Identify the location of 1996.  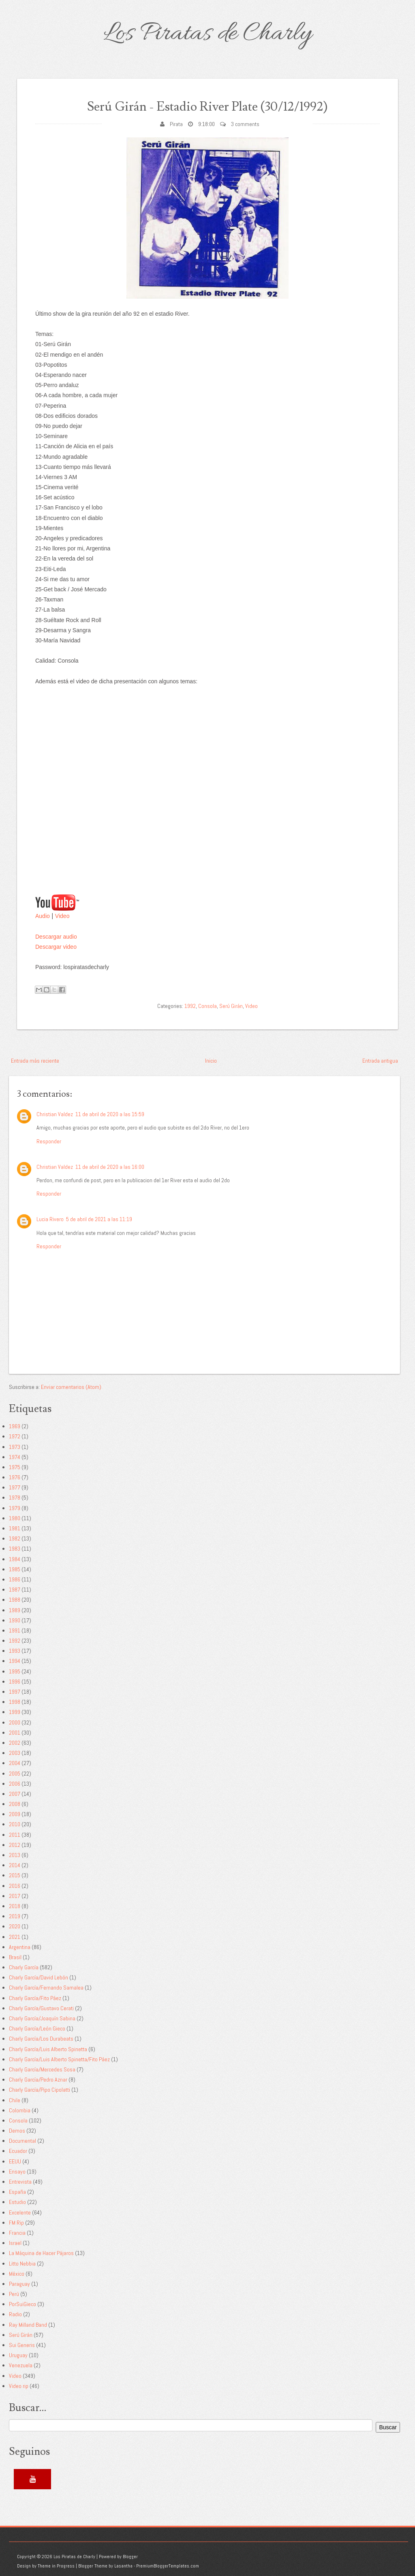
(14, 1681).